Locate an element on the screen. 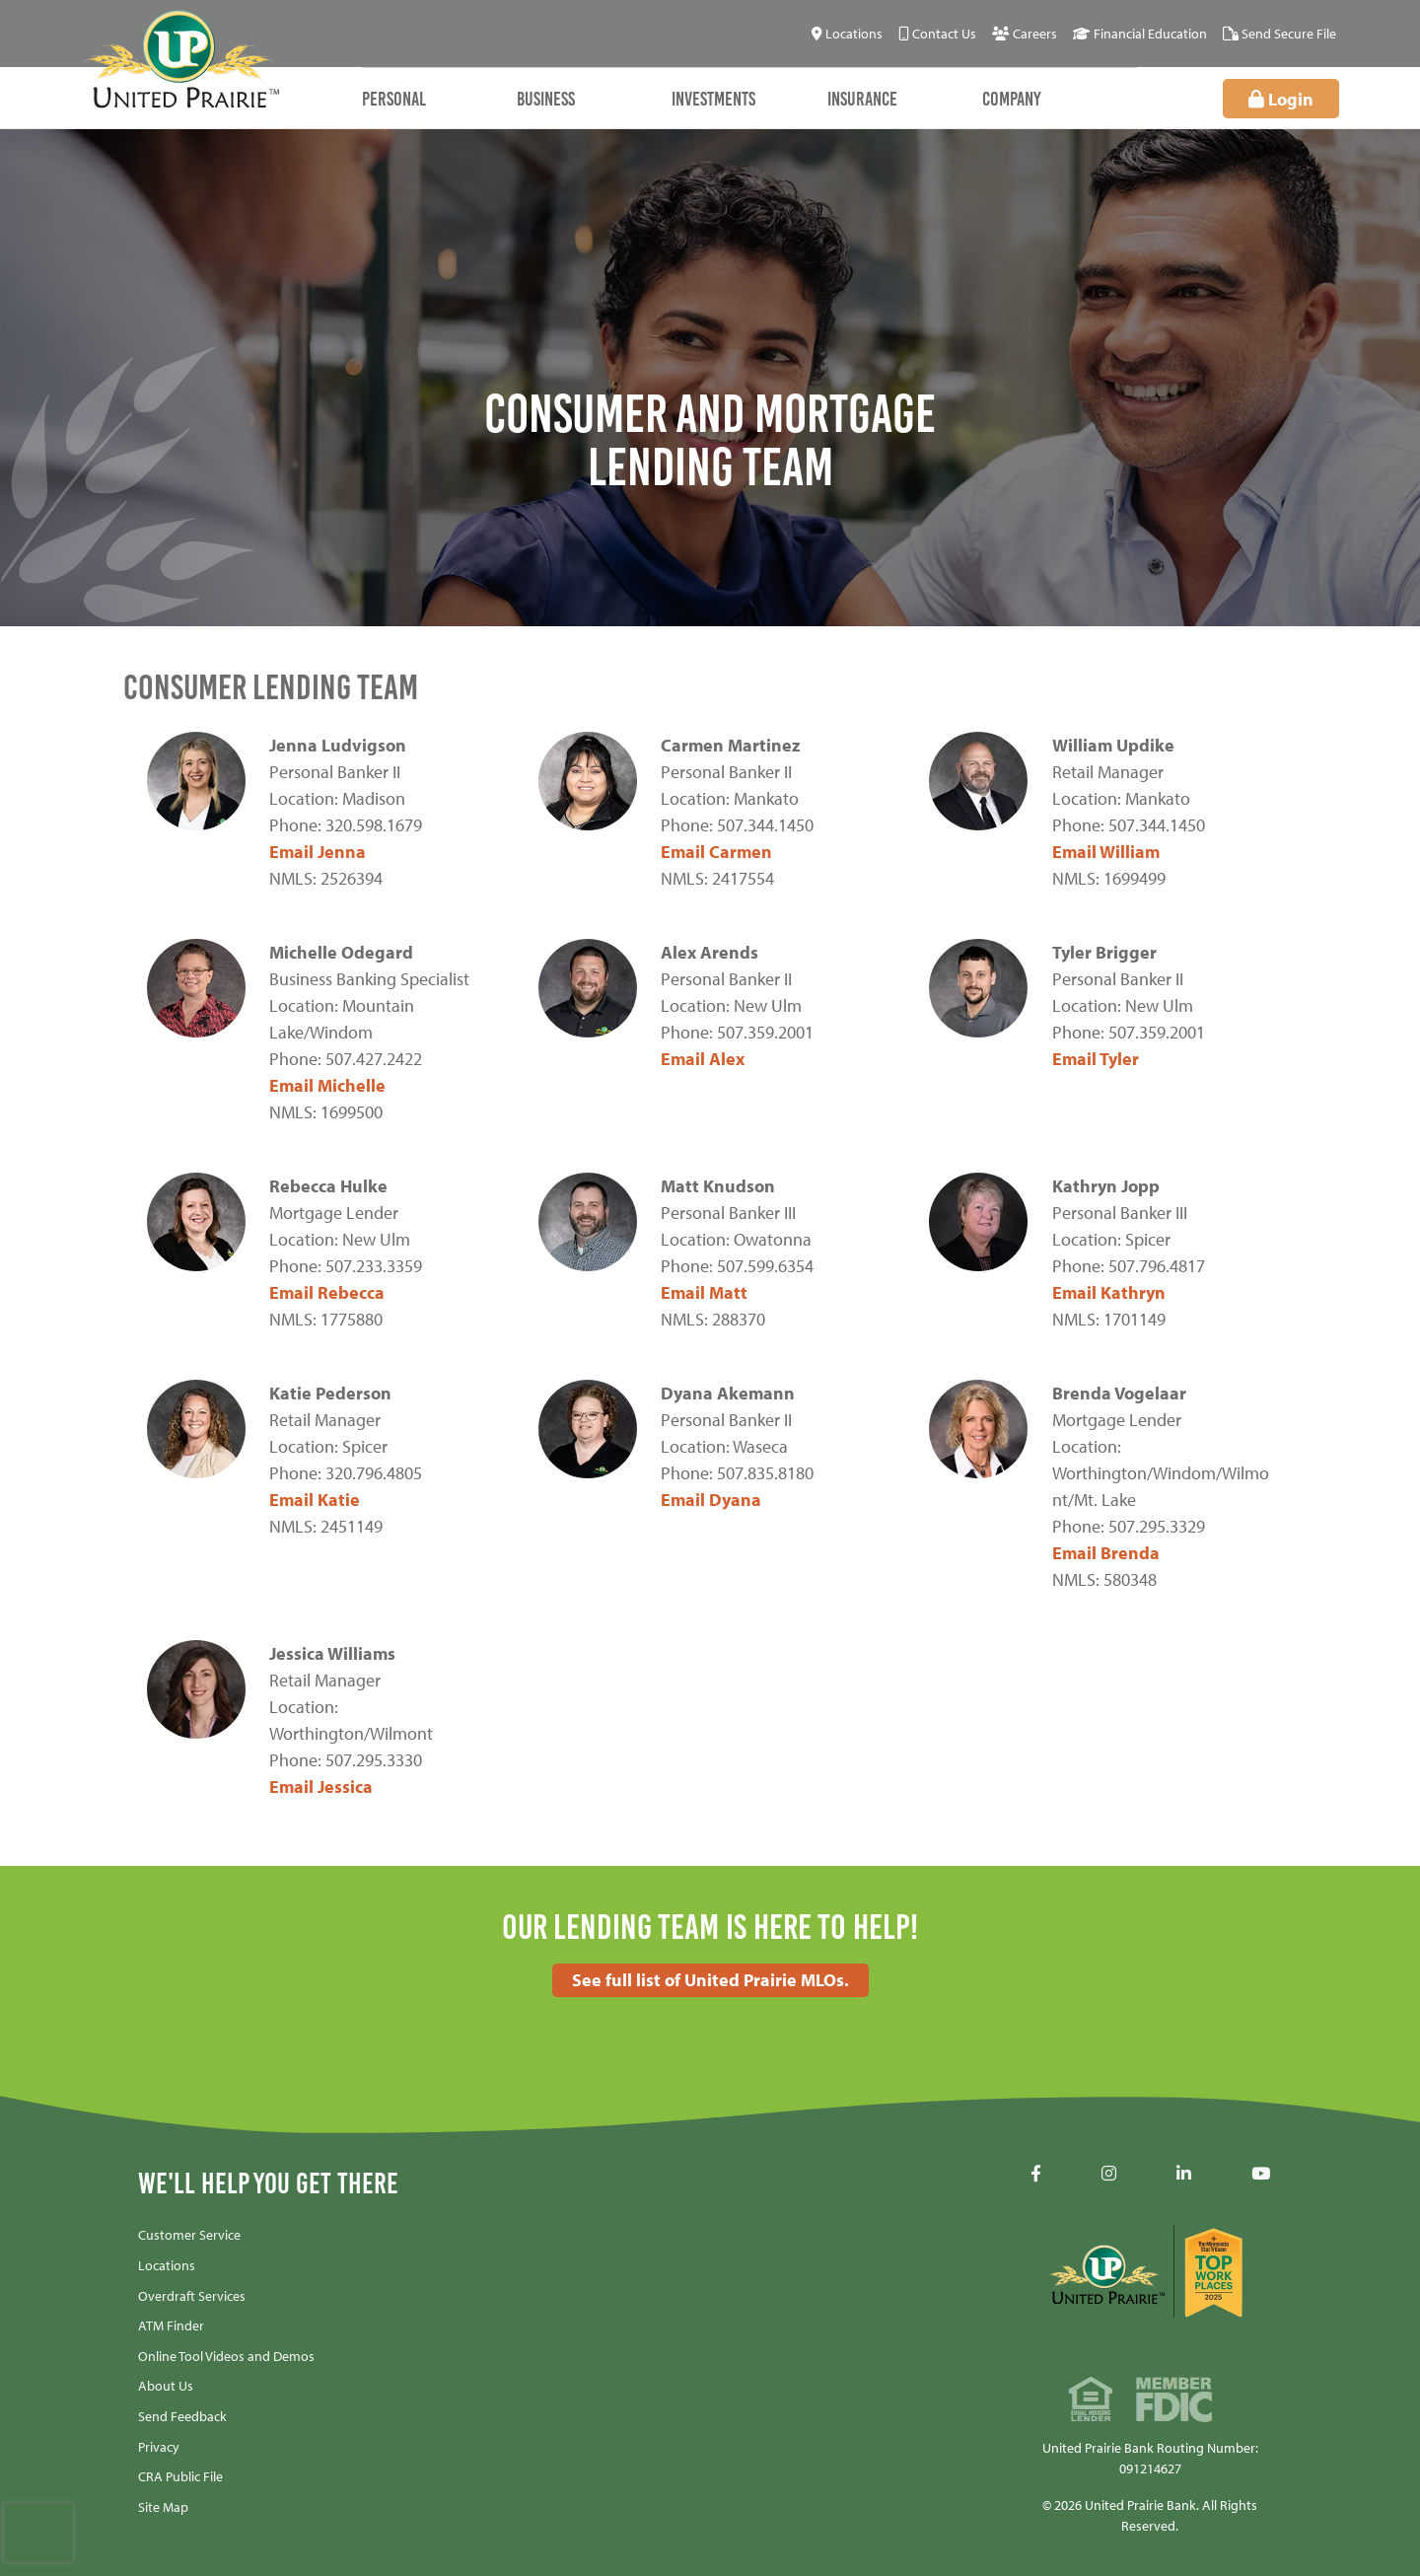 The width and height of the screenshot is (1420, 2576). Email Carmen is located at coordinates (716, 851).